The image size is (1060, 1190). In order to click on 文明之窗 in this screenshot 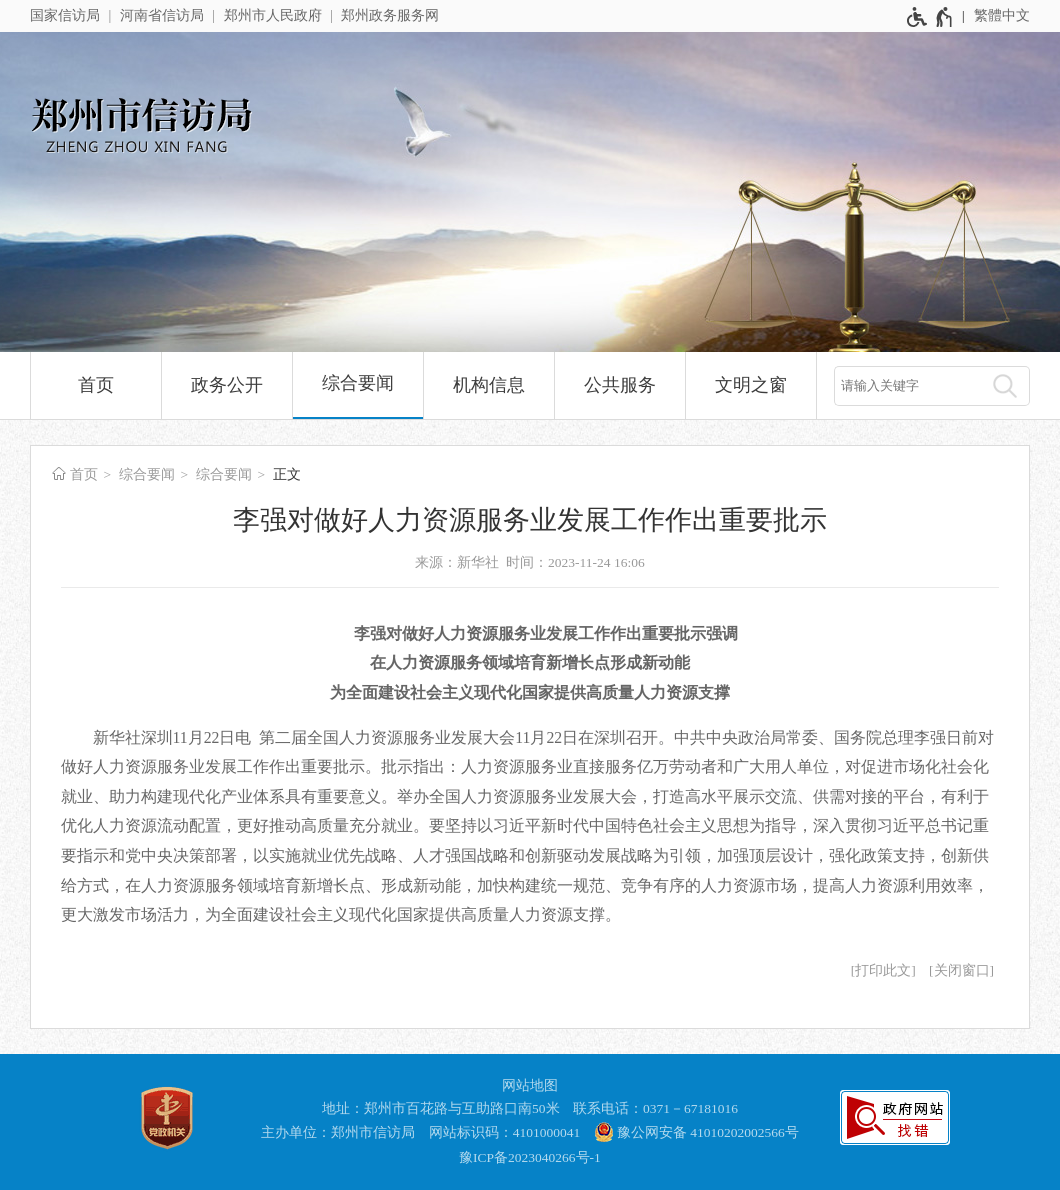, I will do `click(751, 385)`.